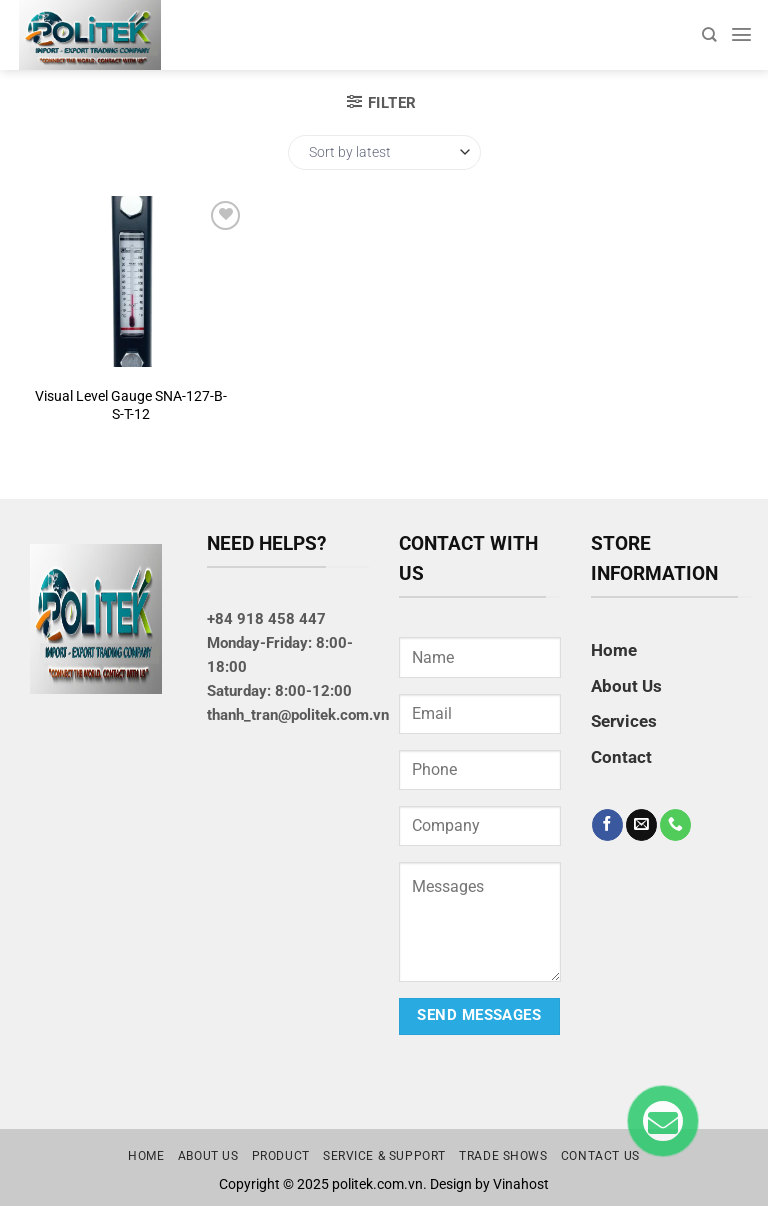 The width and height of the screenshot is (768, 1206). What do you see at coordinates (709, 34) in the screenshot?
I see `[Search]` at bounding box center [709, 34].